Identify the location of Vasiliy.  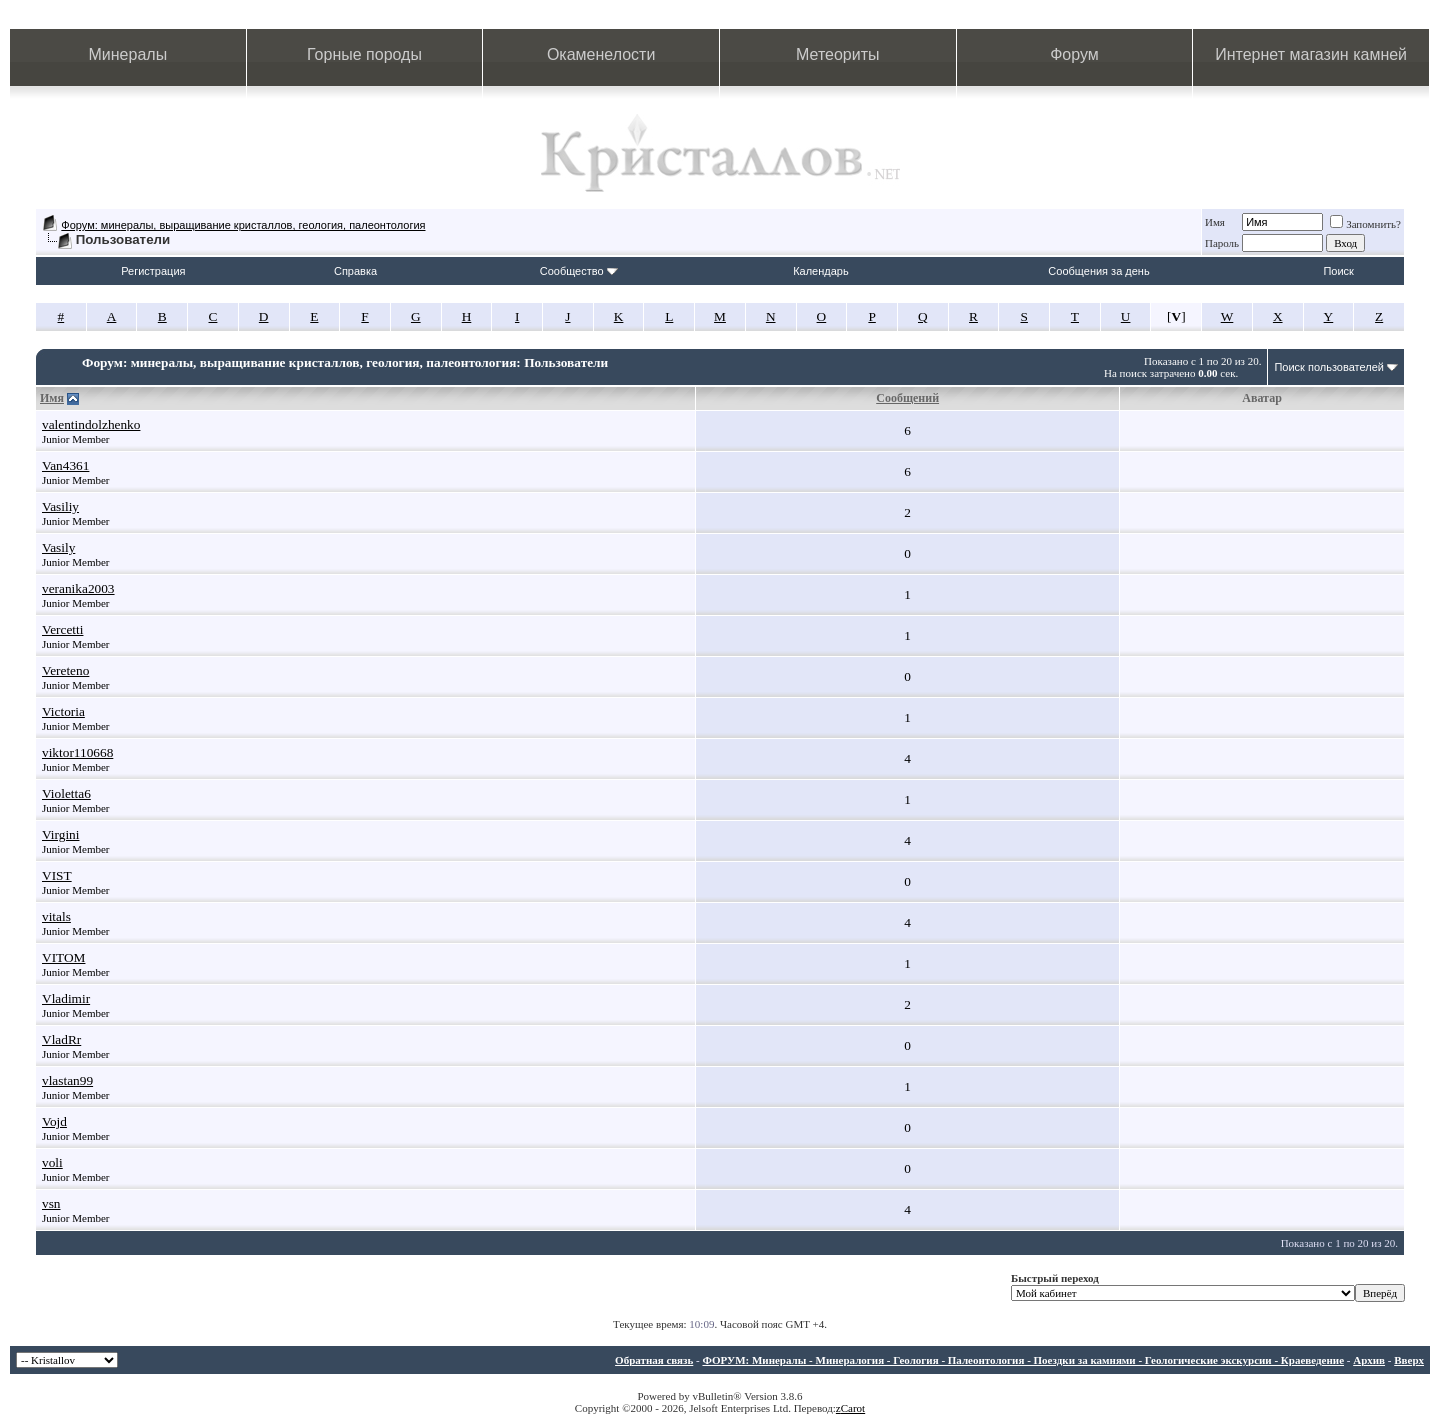
(60, 506).